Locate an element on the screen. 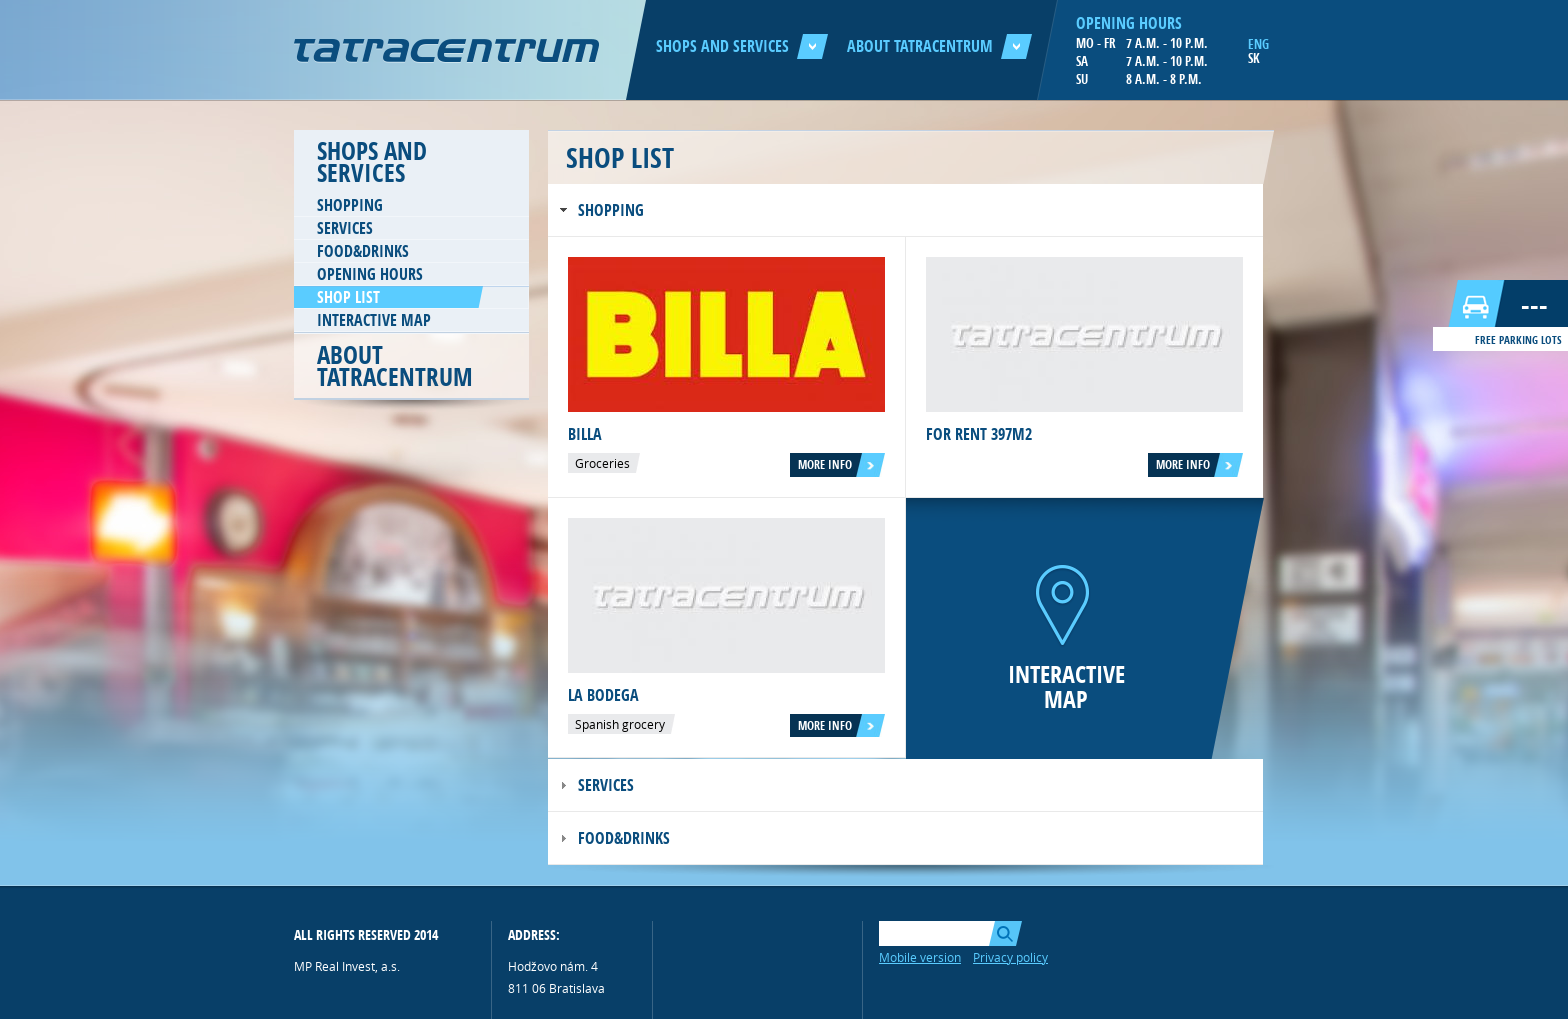  Shop list is located at coordinates (348, 297).